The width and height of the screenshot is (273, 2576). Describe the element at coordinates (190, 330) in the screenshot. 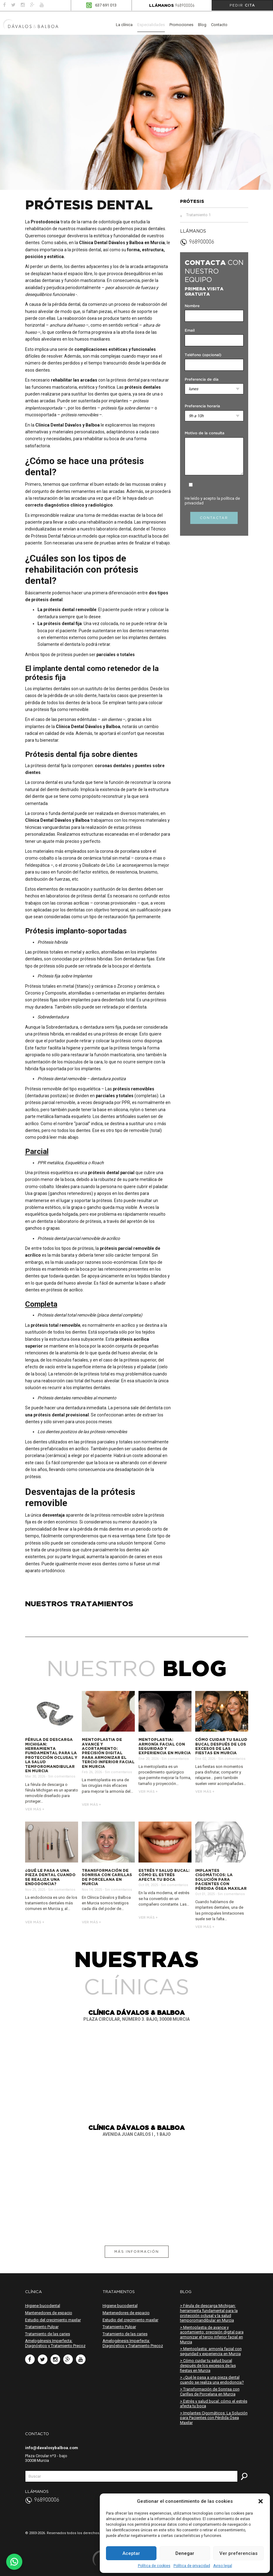

I see `Email` at that location.